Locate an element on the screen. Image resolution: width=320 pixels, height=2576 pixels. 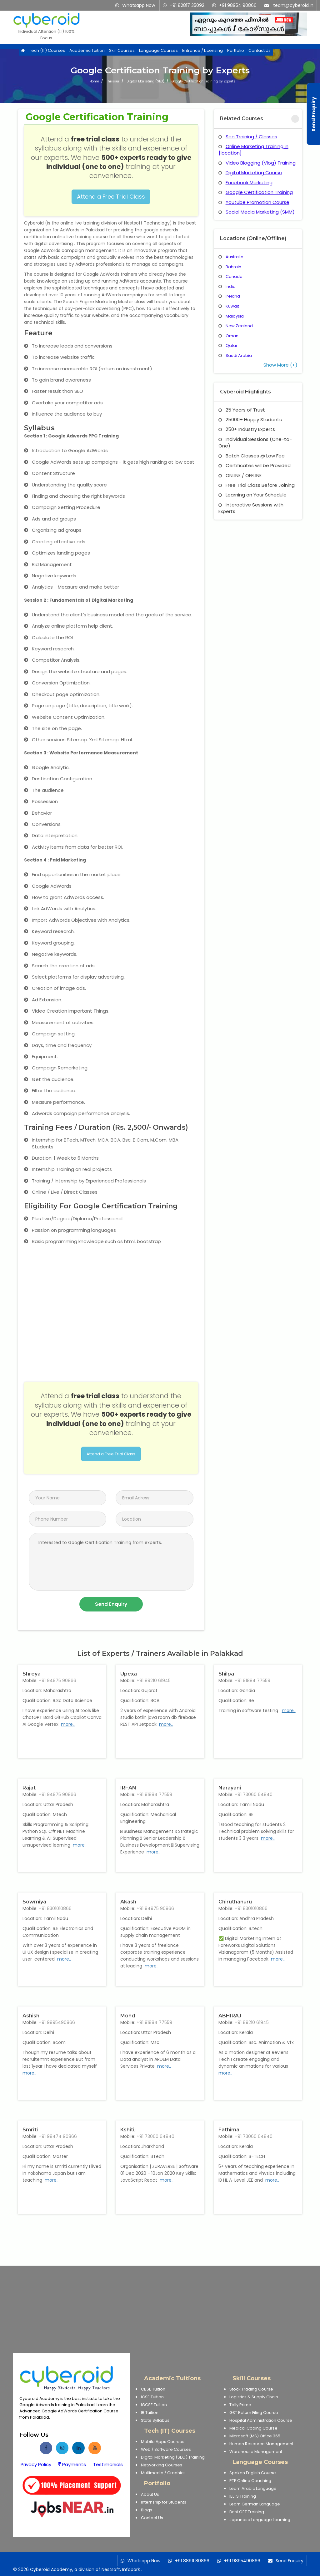
Cyberoid Academy, a division of Nestsoft, Infopark is located at coordinates (85, 2569).